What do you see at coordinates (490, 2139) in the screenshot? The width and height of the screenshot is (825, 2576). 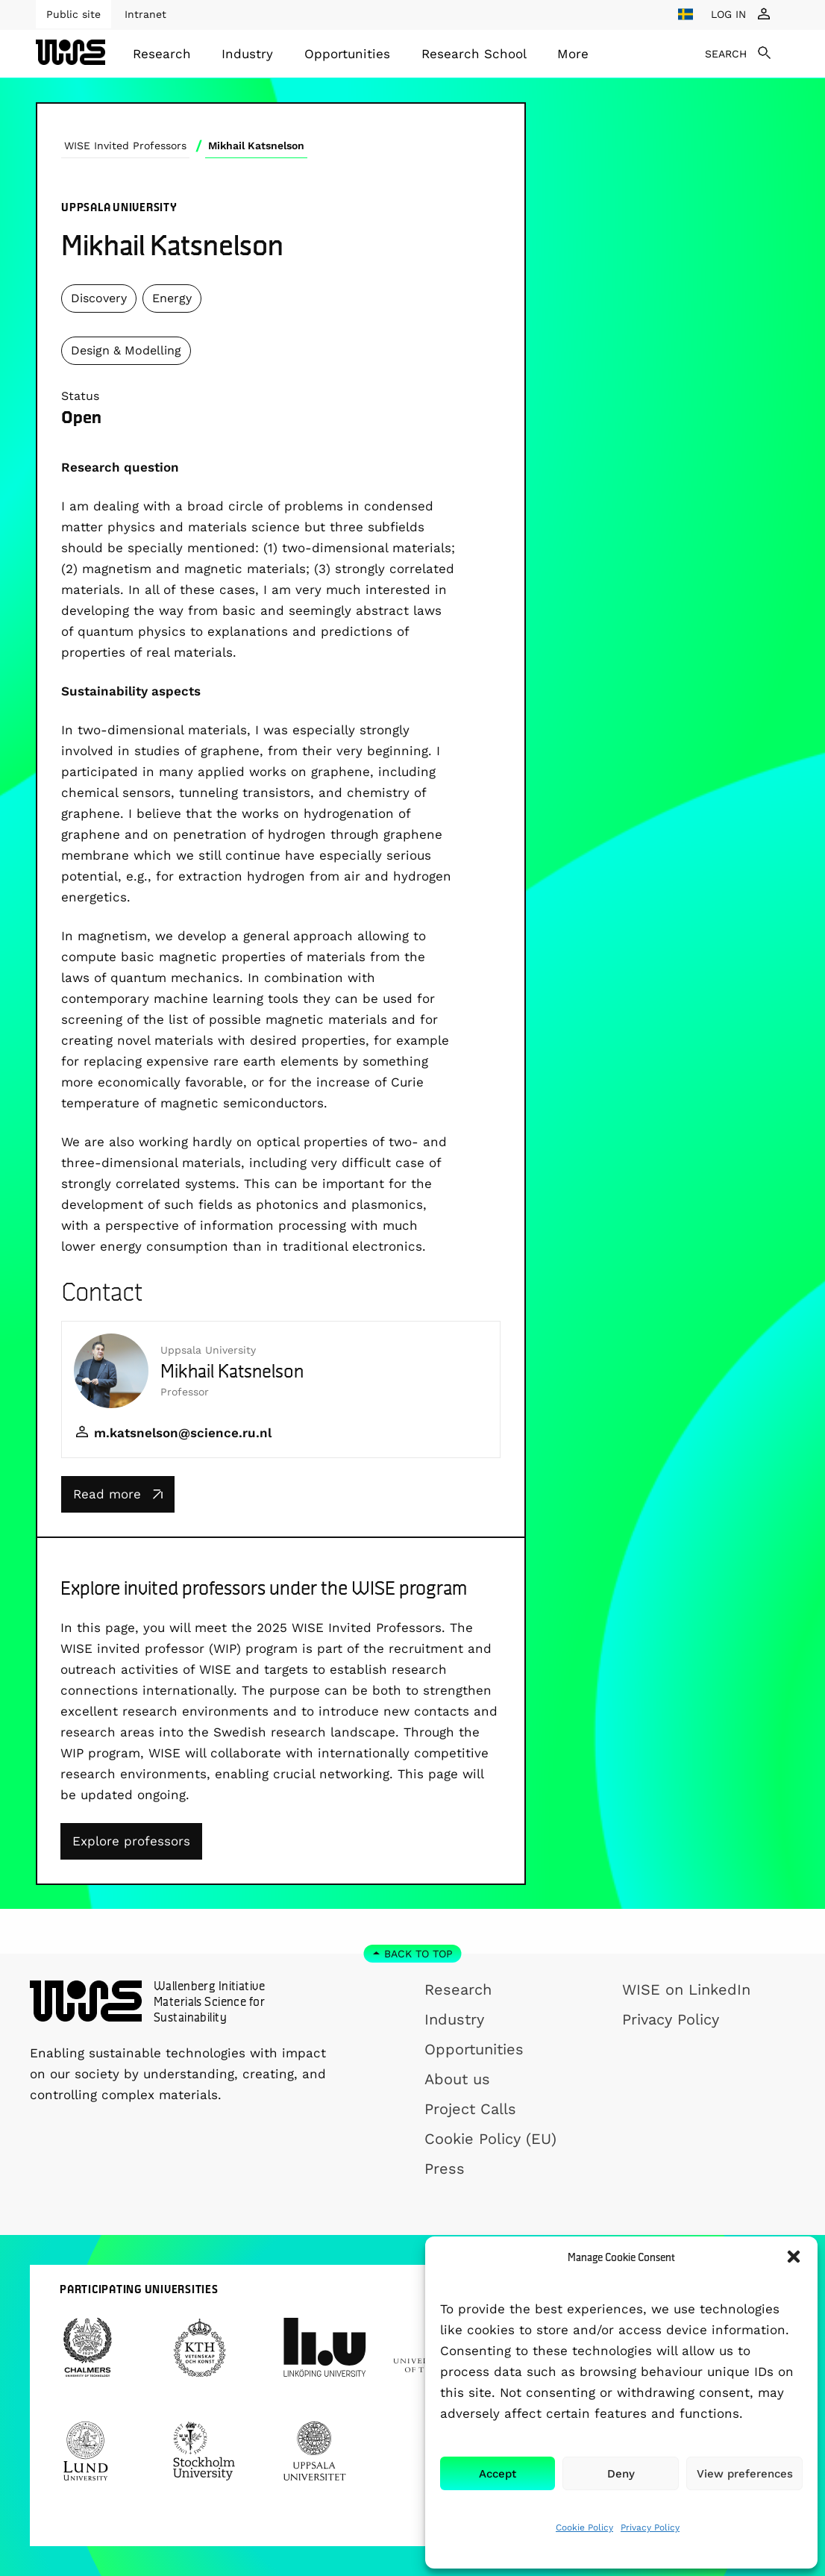 I see `Cookie Policy (EU)` at bounding box center [490, 2139].